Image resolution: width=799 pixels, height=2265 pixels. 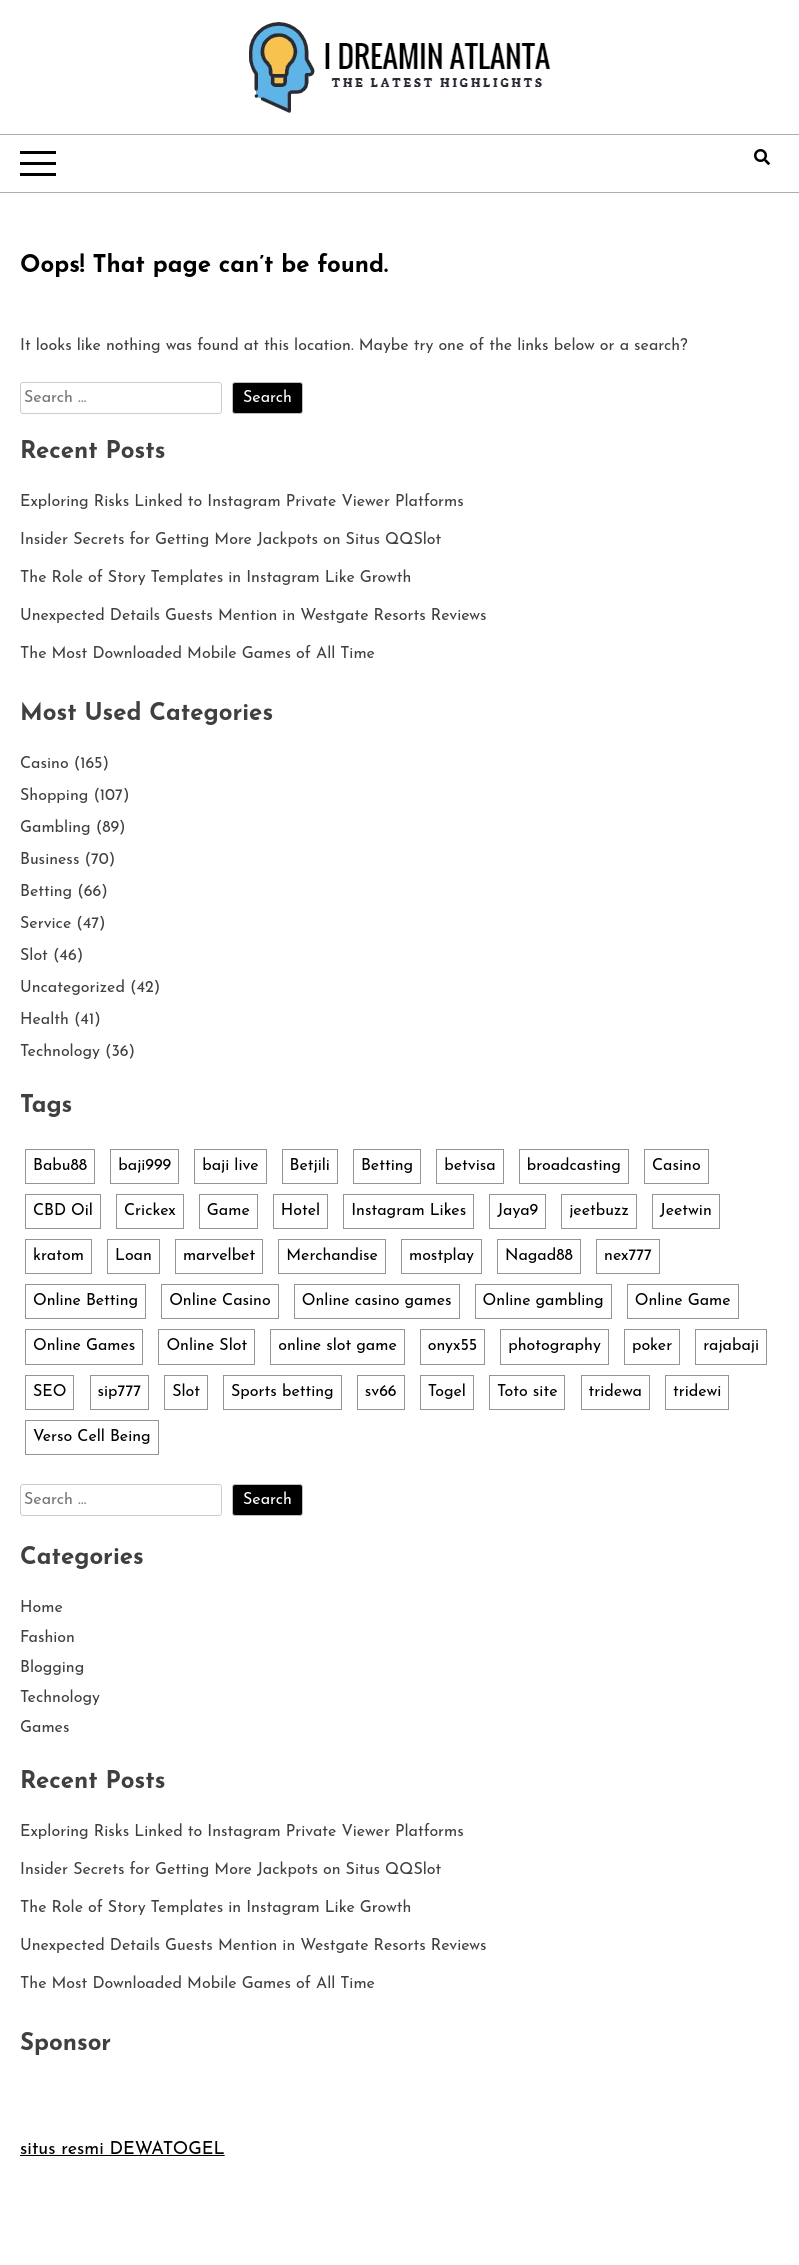 I want to click on Online casino games [Online casino games (5 items)], so click(x=377, y=1301).